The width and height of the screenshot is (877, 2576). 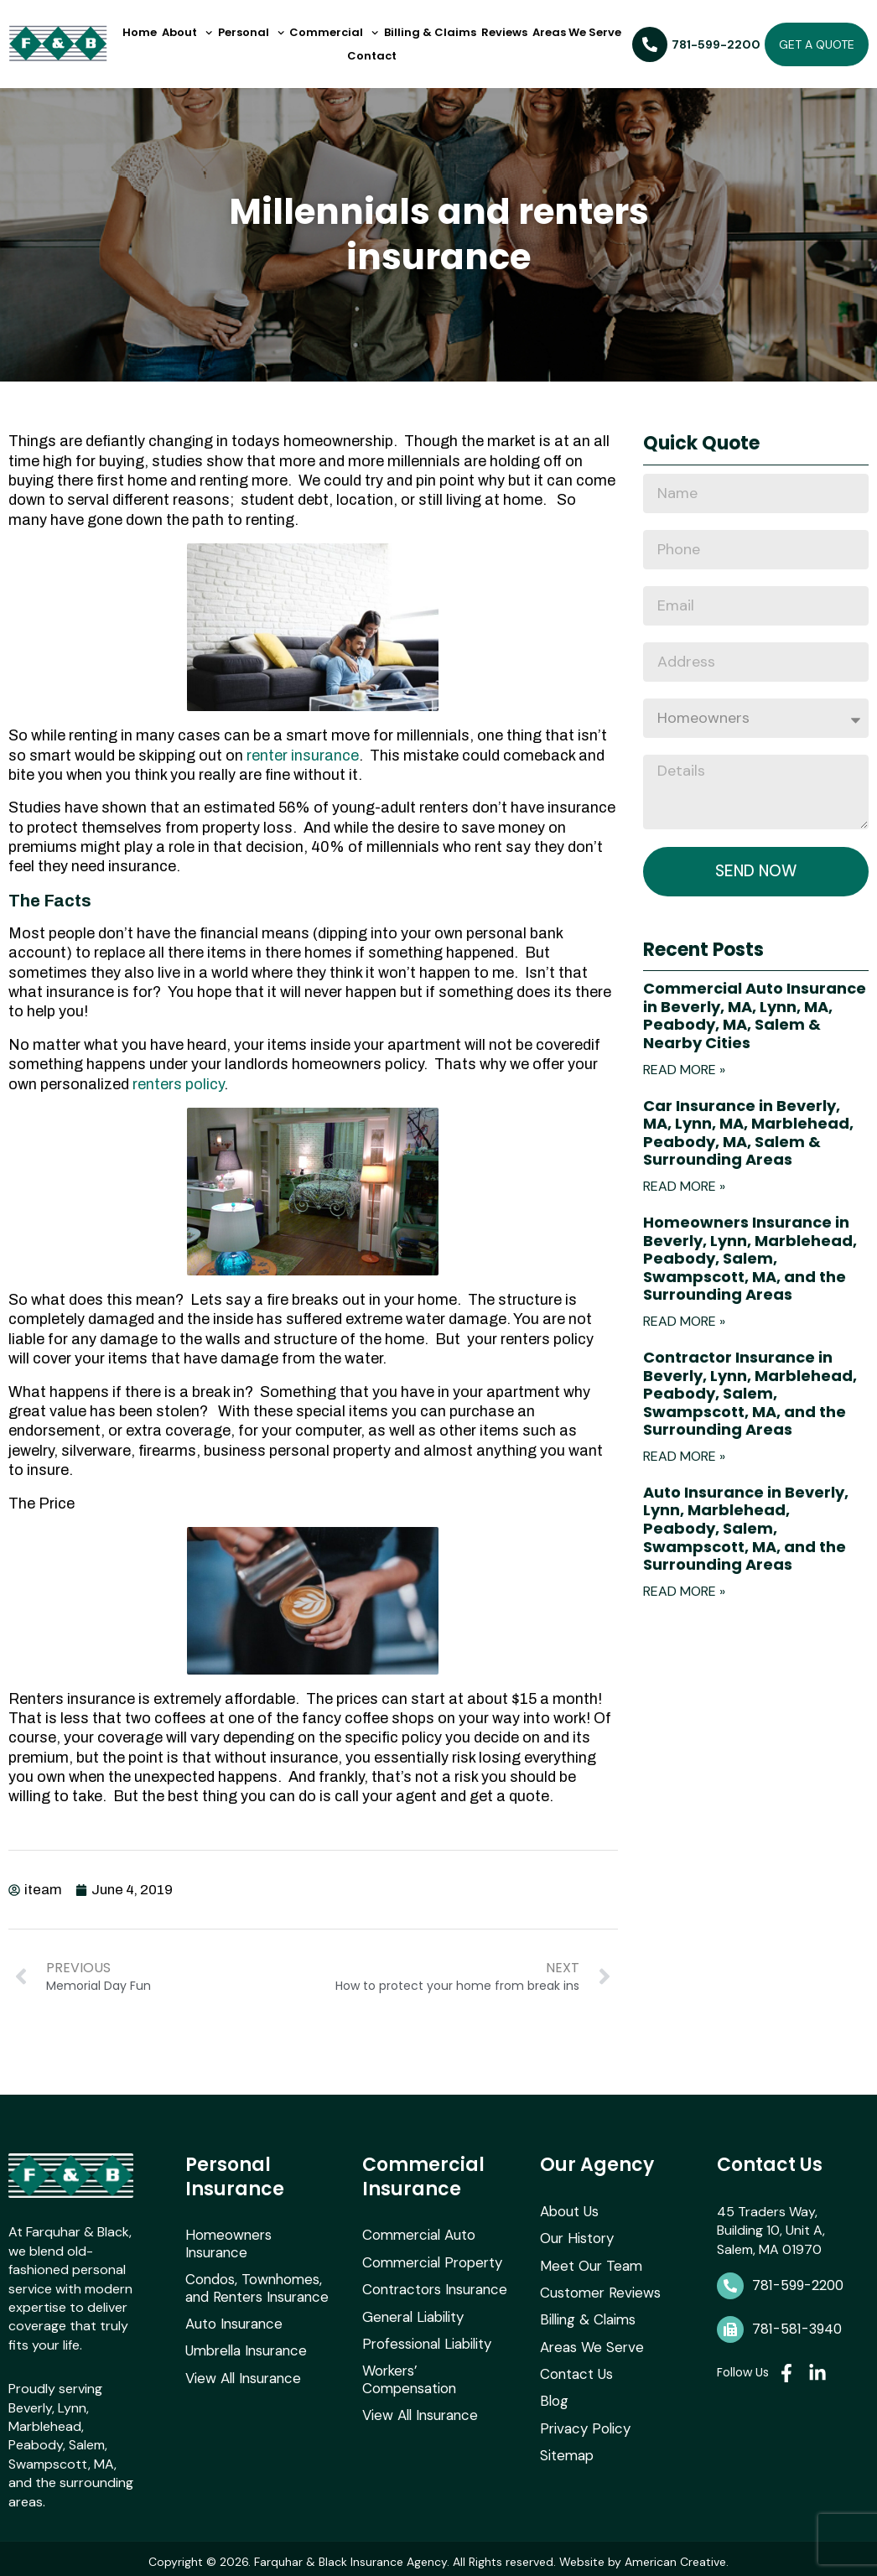 I want to click on Car Insurance in Beverly, MA, Lynn, MA, Marblehead, Peabody, MA, Salem & Surrounding Areas, so click(x=748, y=1133).